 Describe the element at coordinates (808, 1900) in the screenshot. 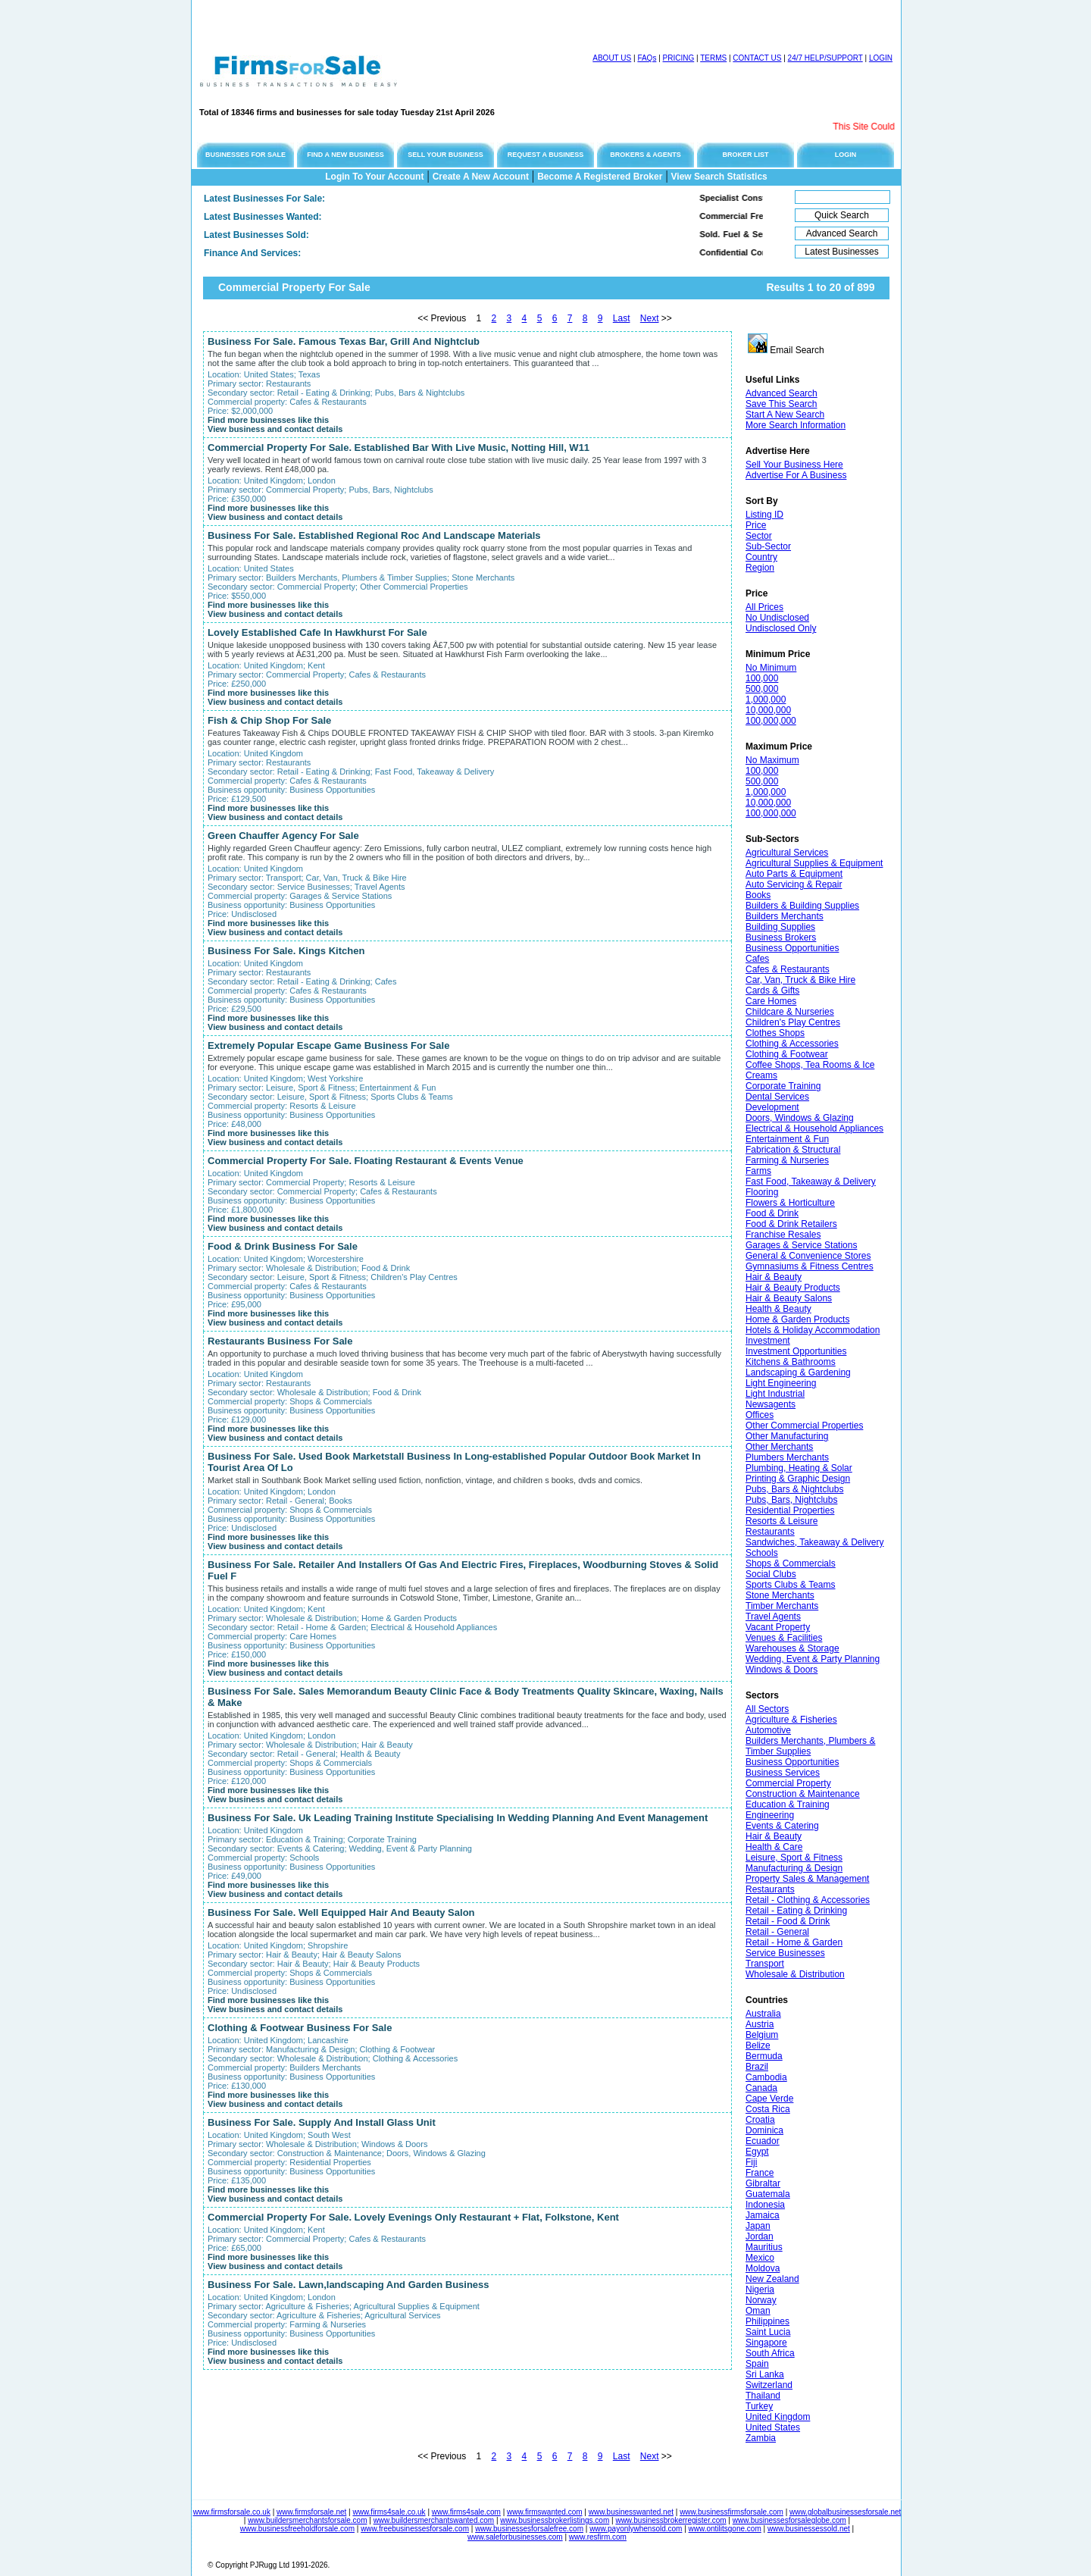

I see `Retail - Clothing & Accessories` at that location.